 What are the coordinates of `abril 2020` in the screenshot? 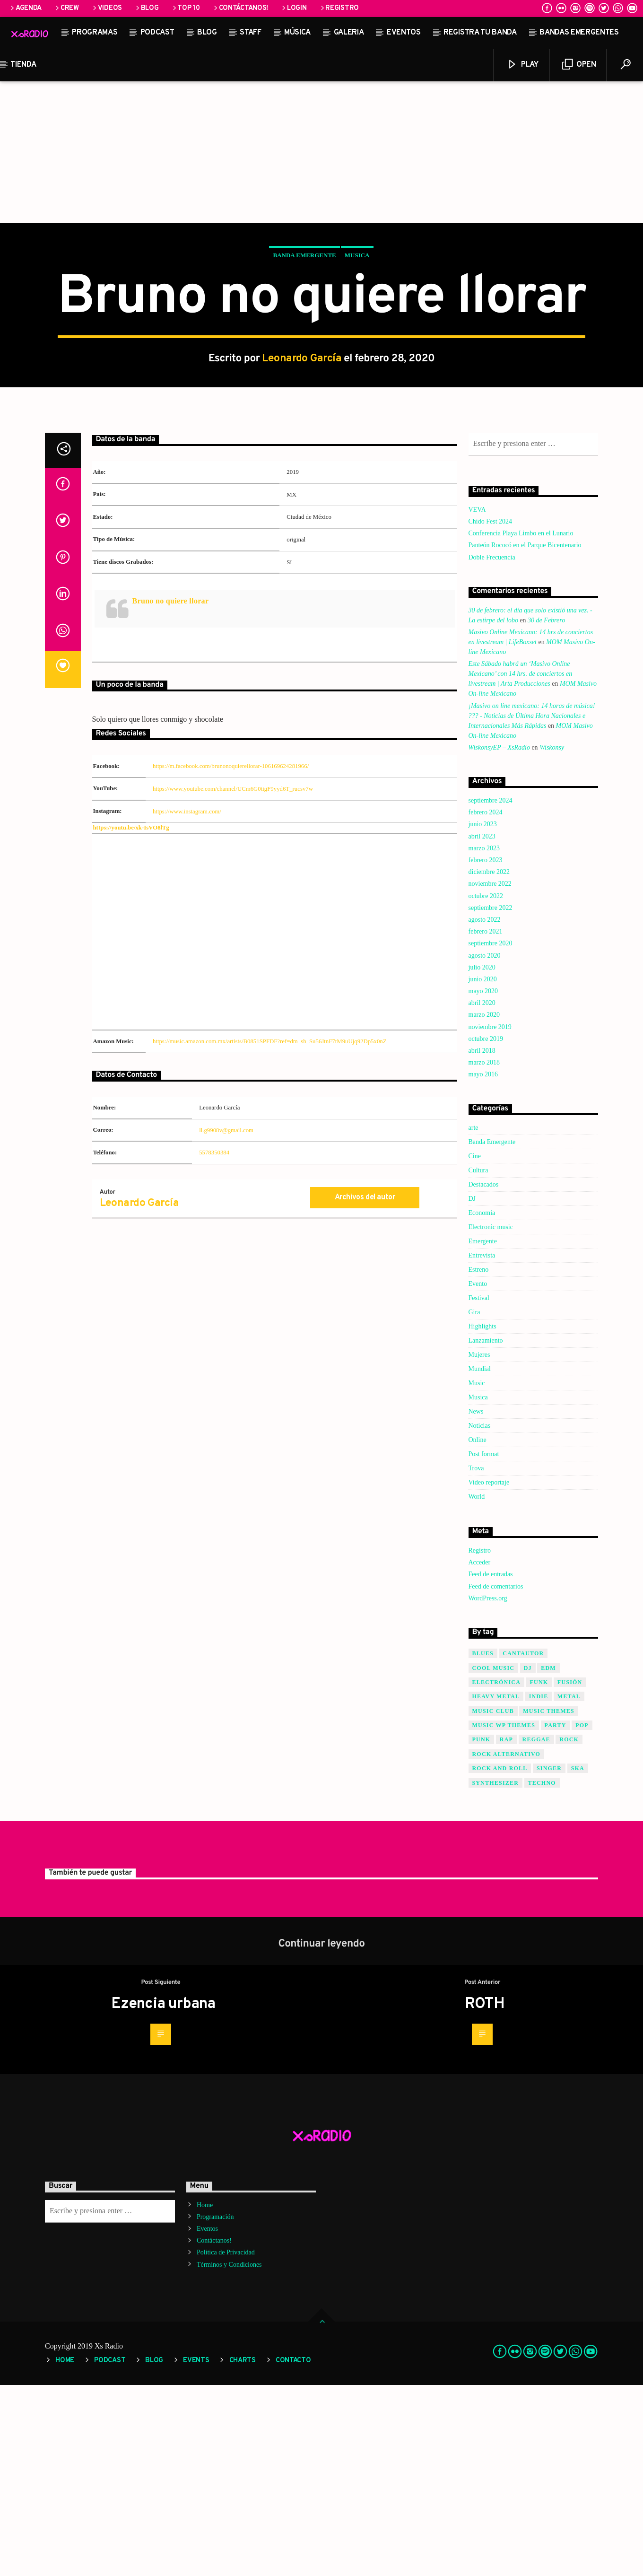 It's located at (482, 1193).